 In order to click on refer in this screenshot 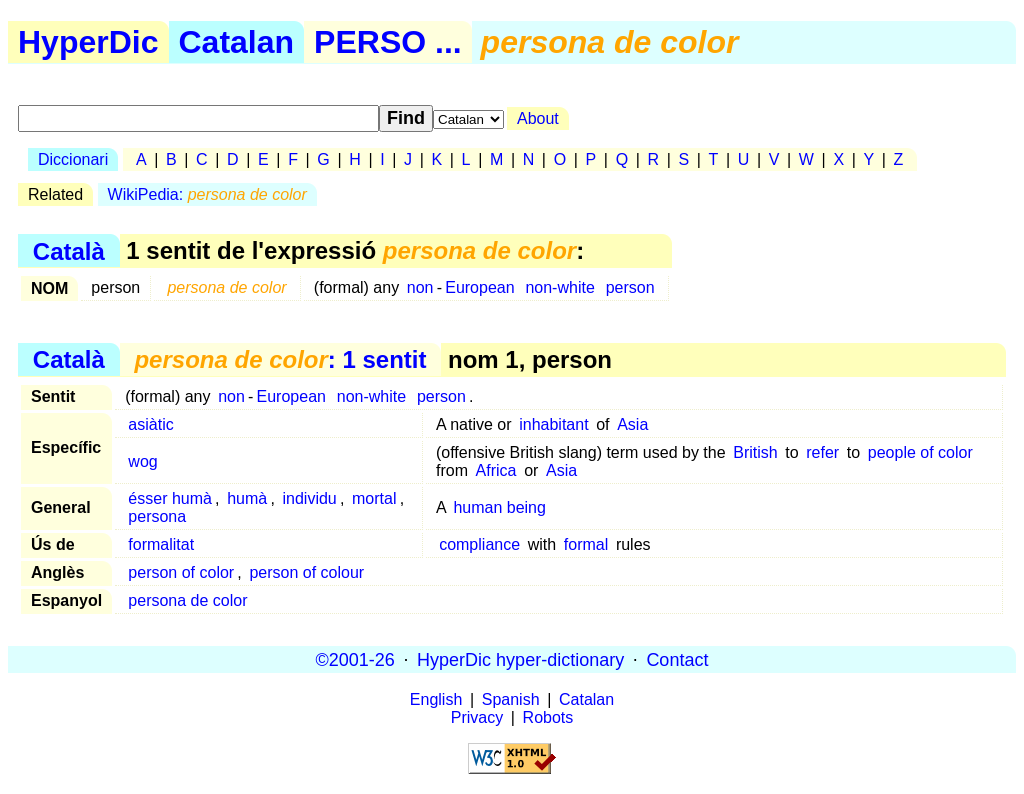, I will do `click(822, 452)`.